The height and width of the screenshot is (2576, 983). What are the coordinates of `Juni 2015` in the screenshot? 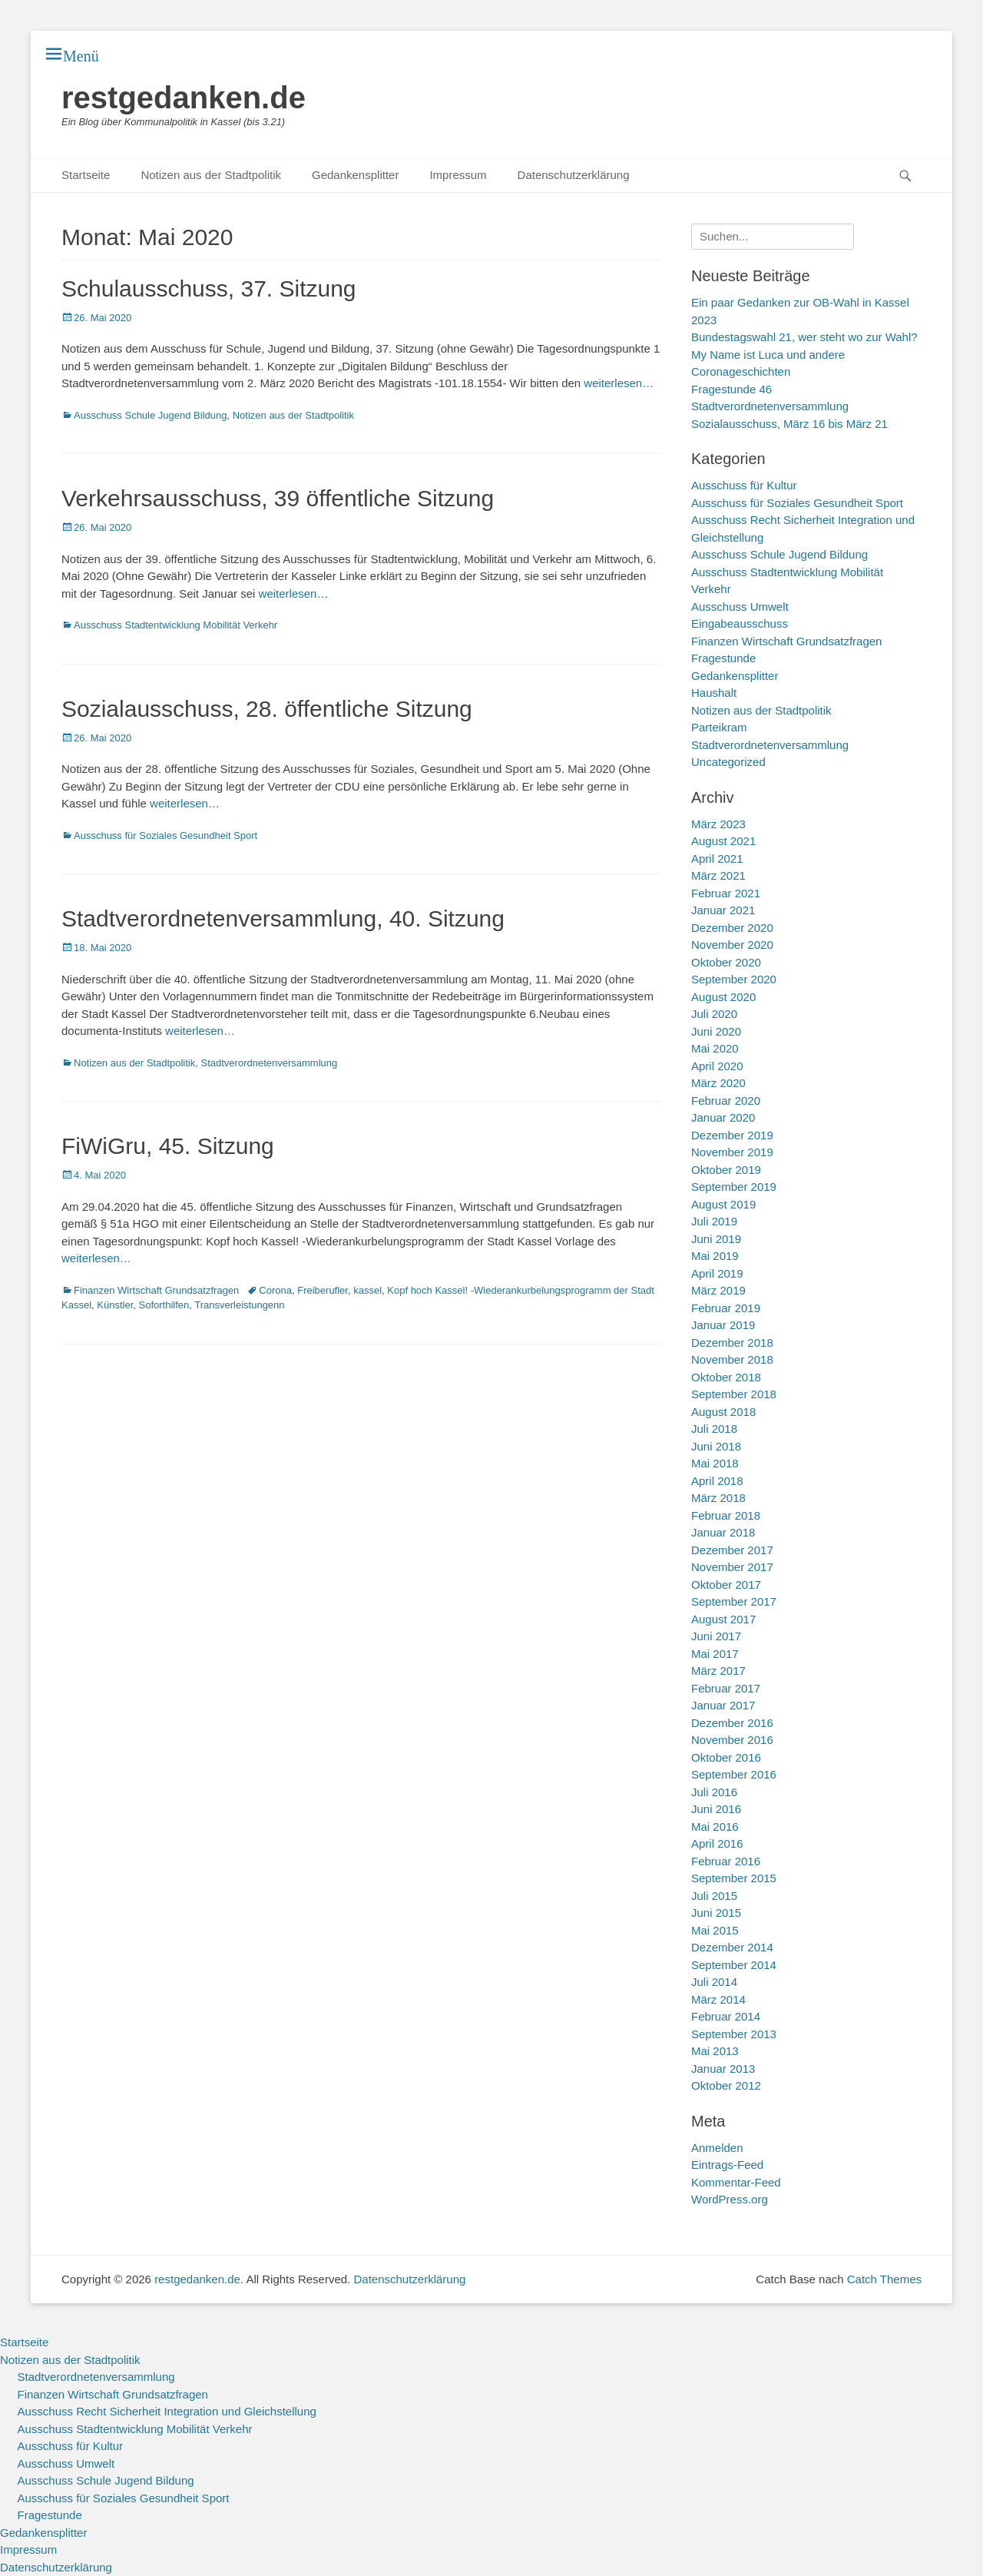 It's located at (716, 1912).